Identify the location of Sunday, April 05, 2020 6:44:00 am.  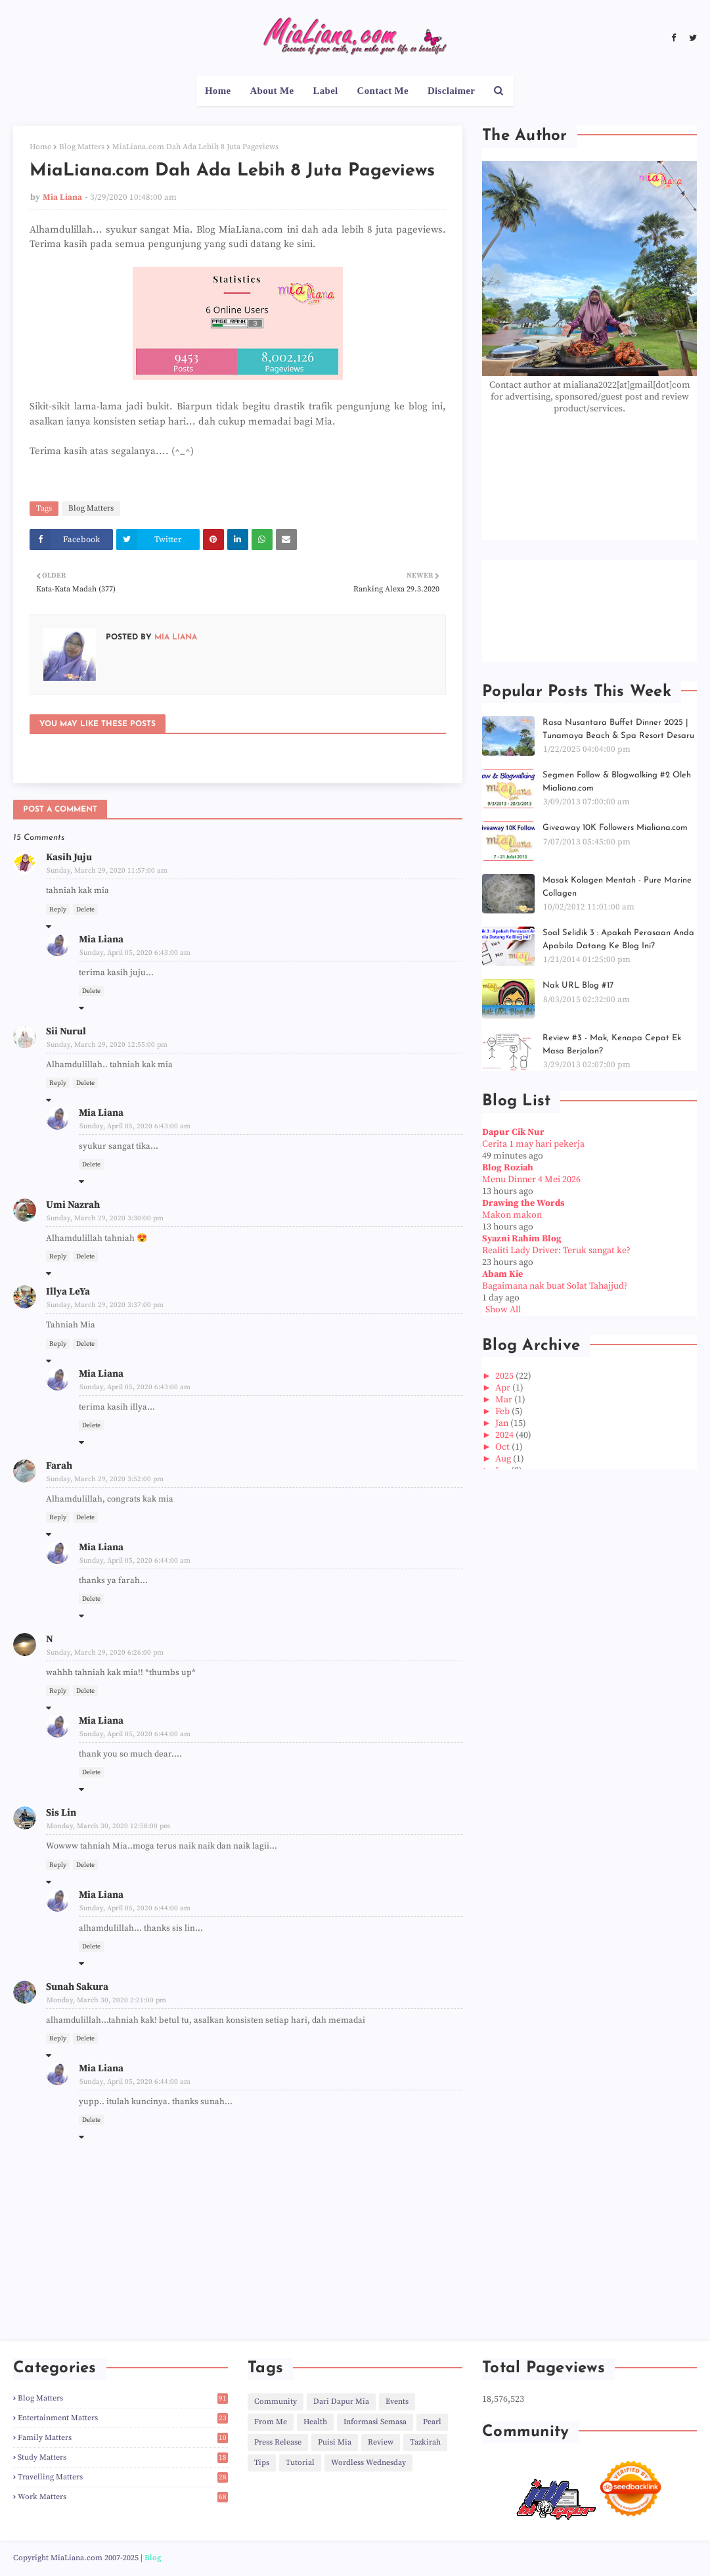
(134, 1560).